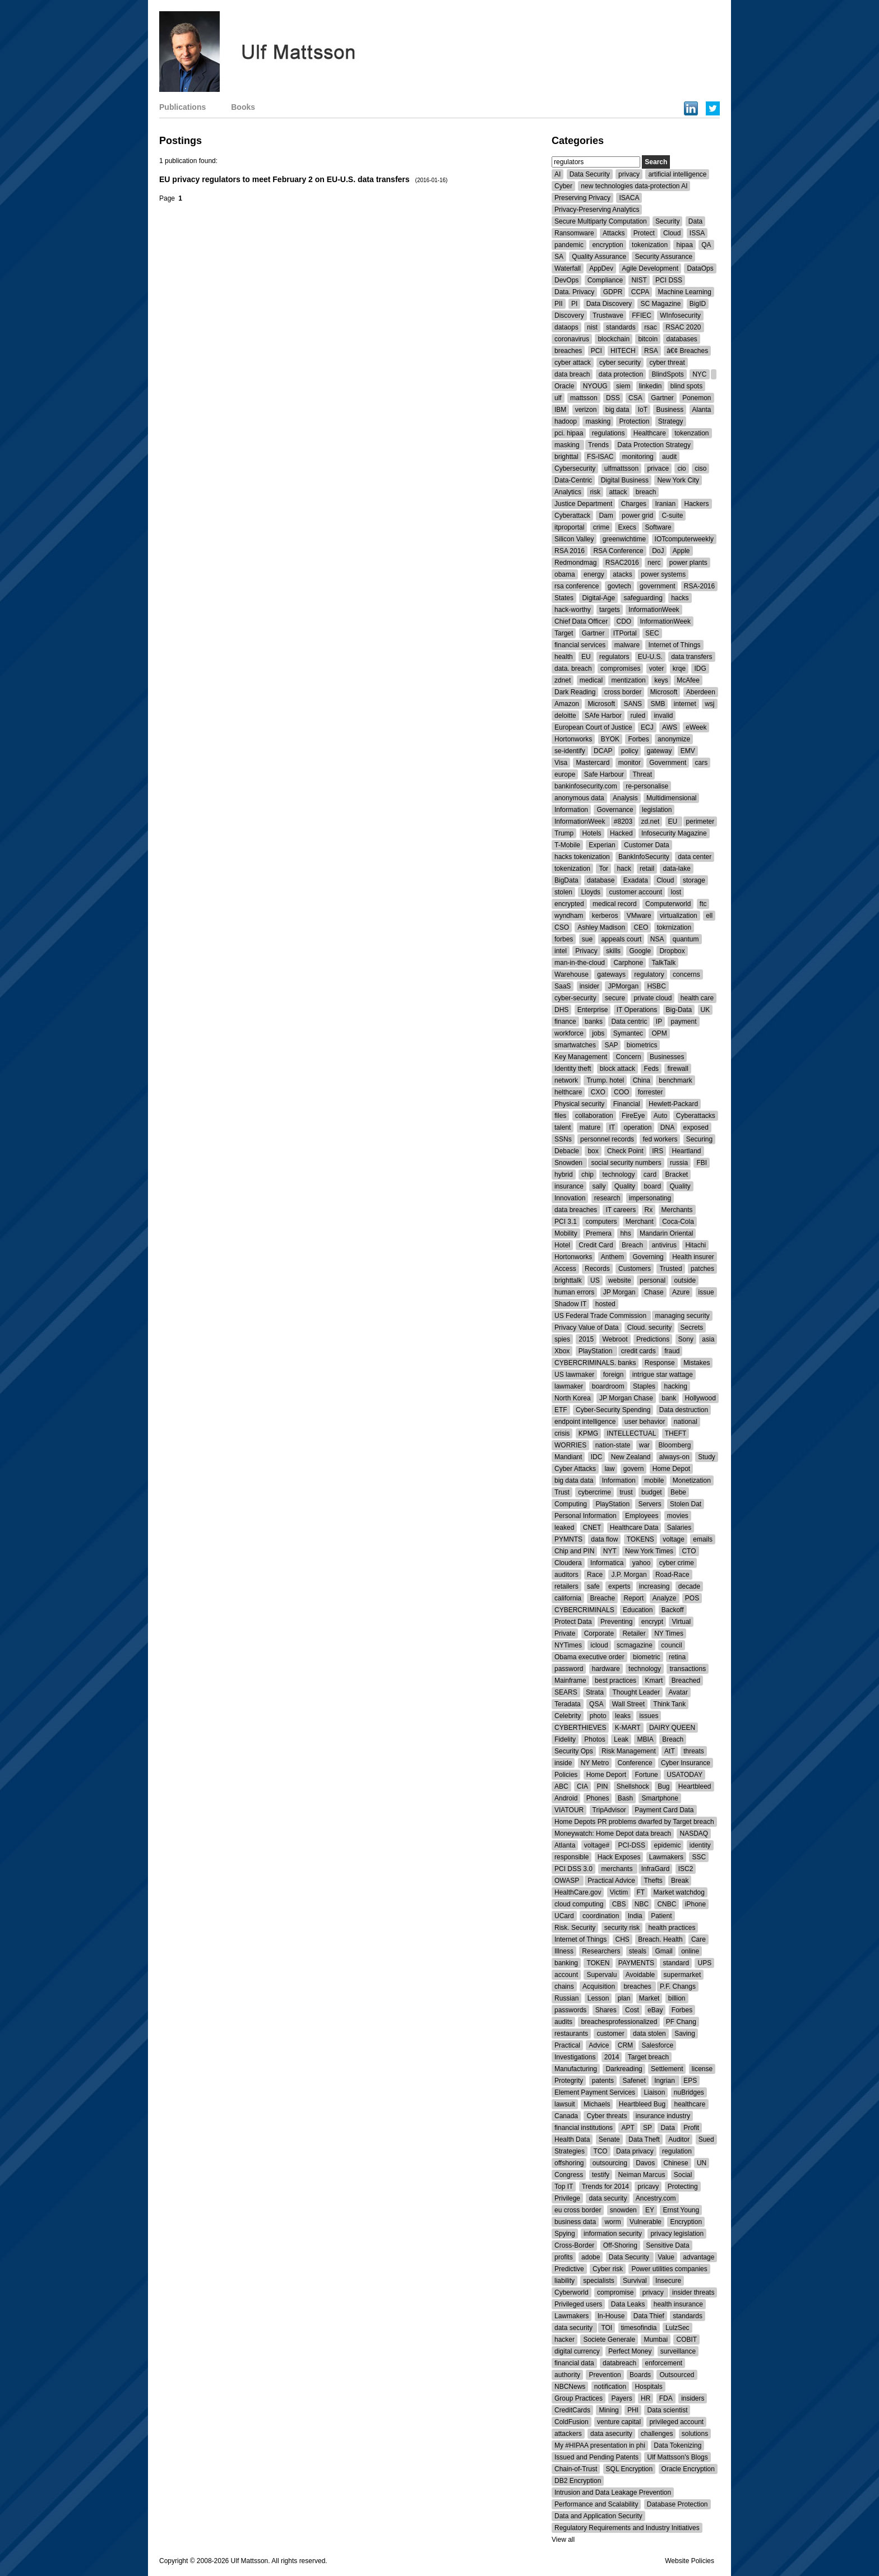  What do you see at coordinates (641, 2175) in the screenshot?
I see `Neiman Marcus` at bounding box center [641, 2175].